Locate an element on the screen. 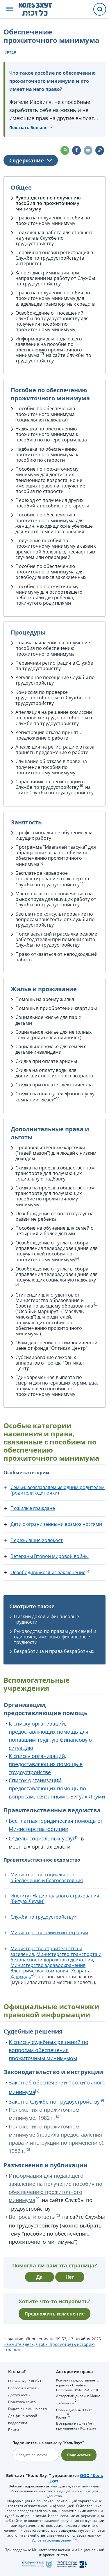  Электрическая компания "Хеврат а-Хашмаль" is located at coordinates (51, 1974).